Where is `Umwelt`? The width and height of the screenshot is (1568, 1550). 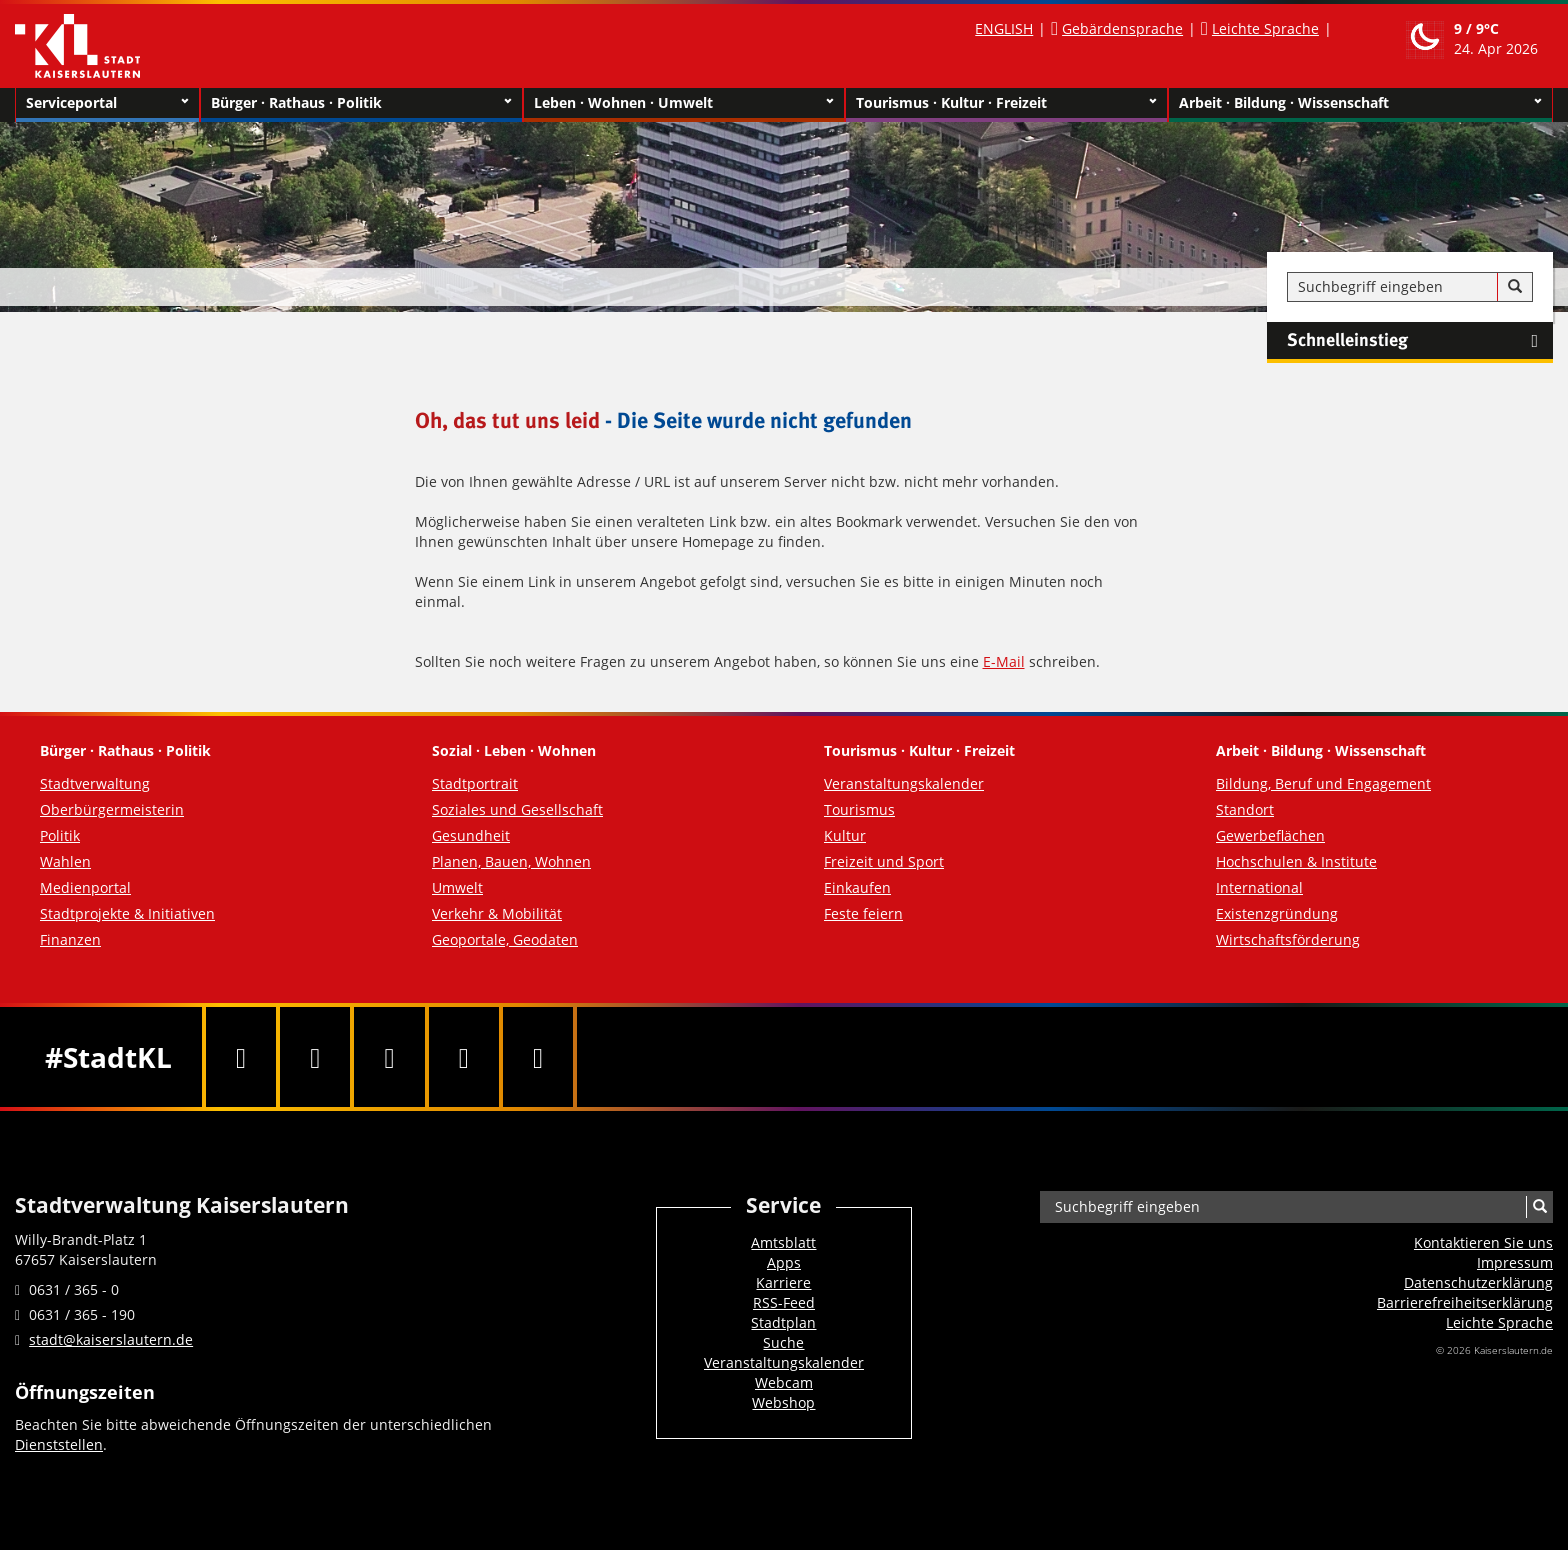 Umwelt is located at coordinates (457, 887).